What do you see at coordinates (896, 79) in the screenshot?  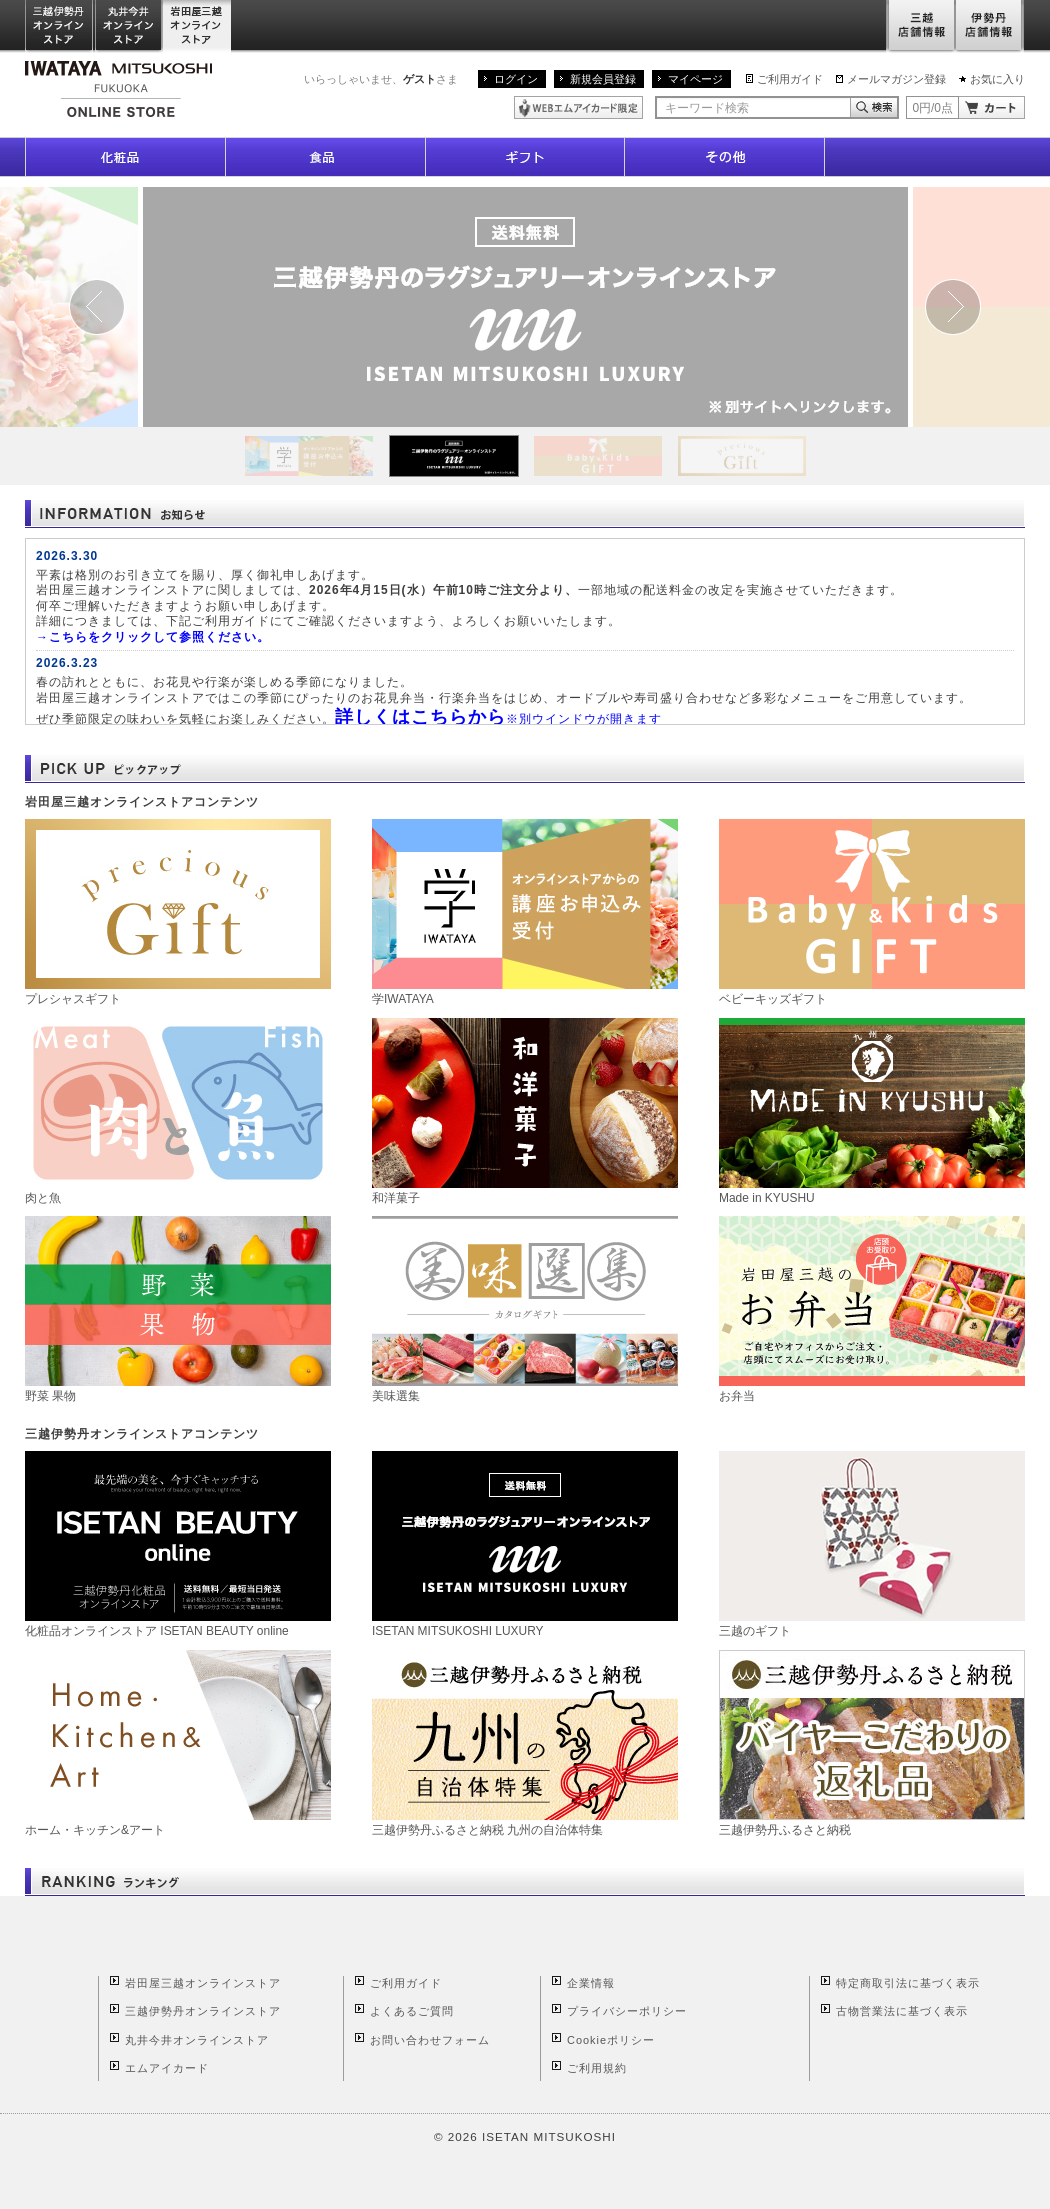 I see `メールマガジン登録` at bounding box center [896, 79].